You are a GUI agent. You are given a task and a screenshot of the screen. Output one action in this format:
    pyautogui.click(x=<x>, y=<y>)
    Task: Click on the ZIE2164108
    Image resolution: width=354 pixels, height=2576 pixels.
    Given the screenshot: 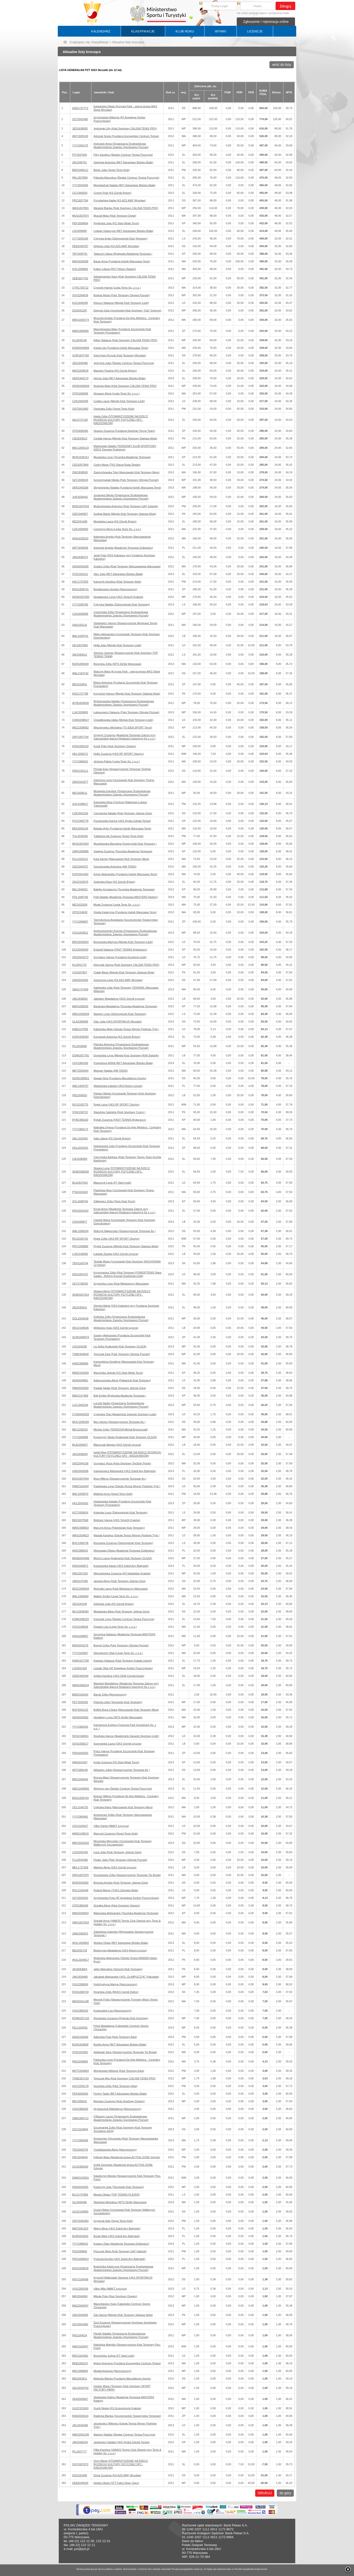 What is the action you would take?
    pyautogui.click(x=79, y=1603)
    